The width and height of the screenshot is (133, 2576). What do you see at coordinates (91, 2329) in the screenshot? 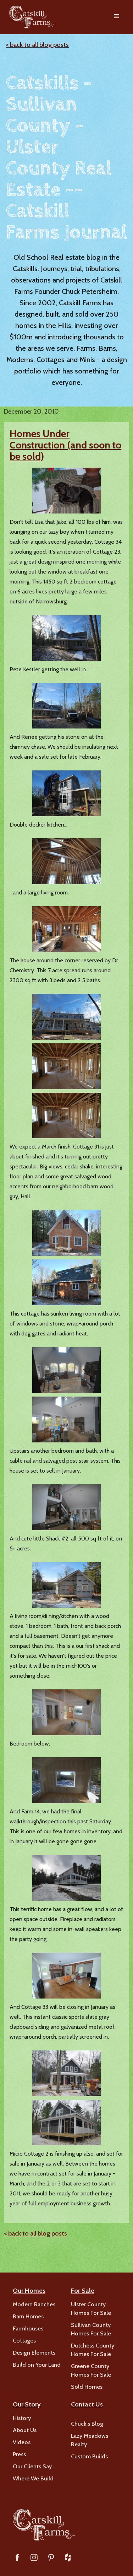
I see `Sullivan County Homes For Sale` at bounding box center [91, 2329].